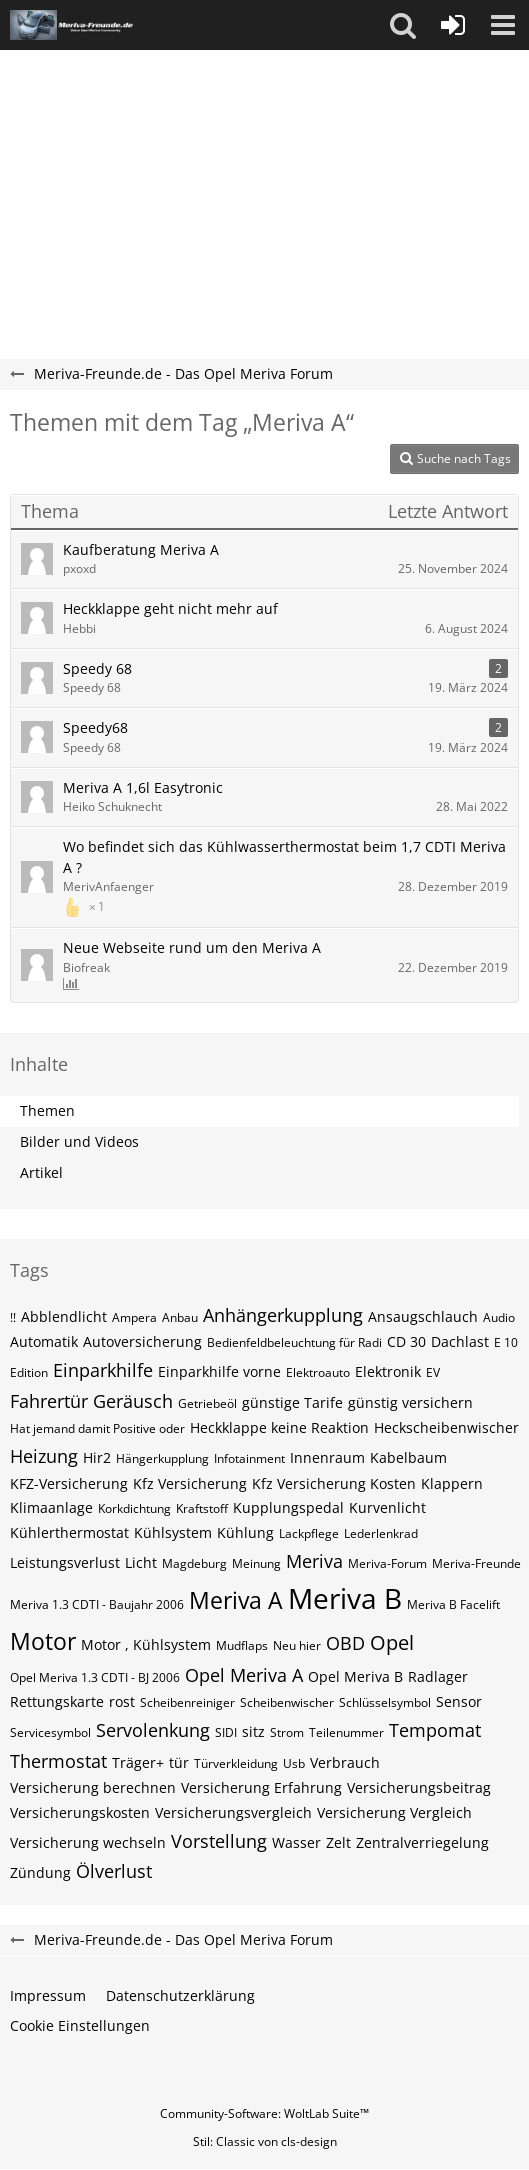 The width and height of the screenshot is (529, 2170). Describe the element at coordinates (141, 1562) in the screenshot. I see `Licht` at that location.